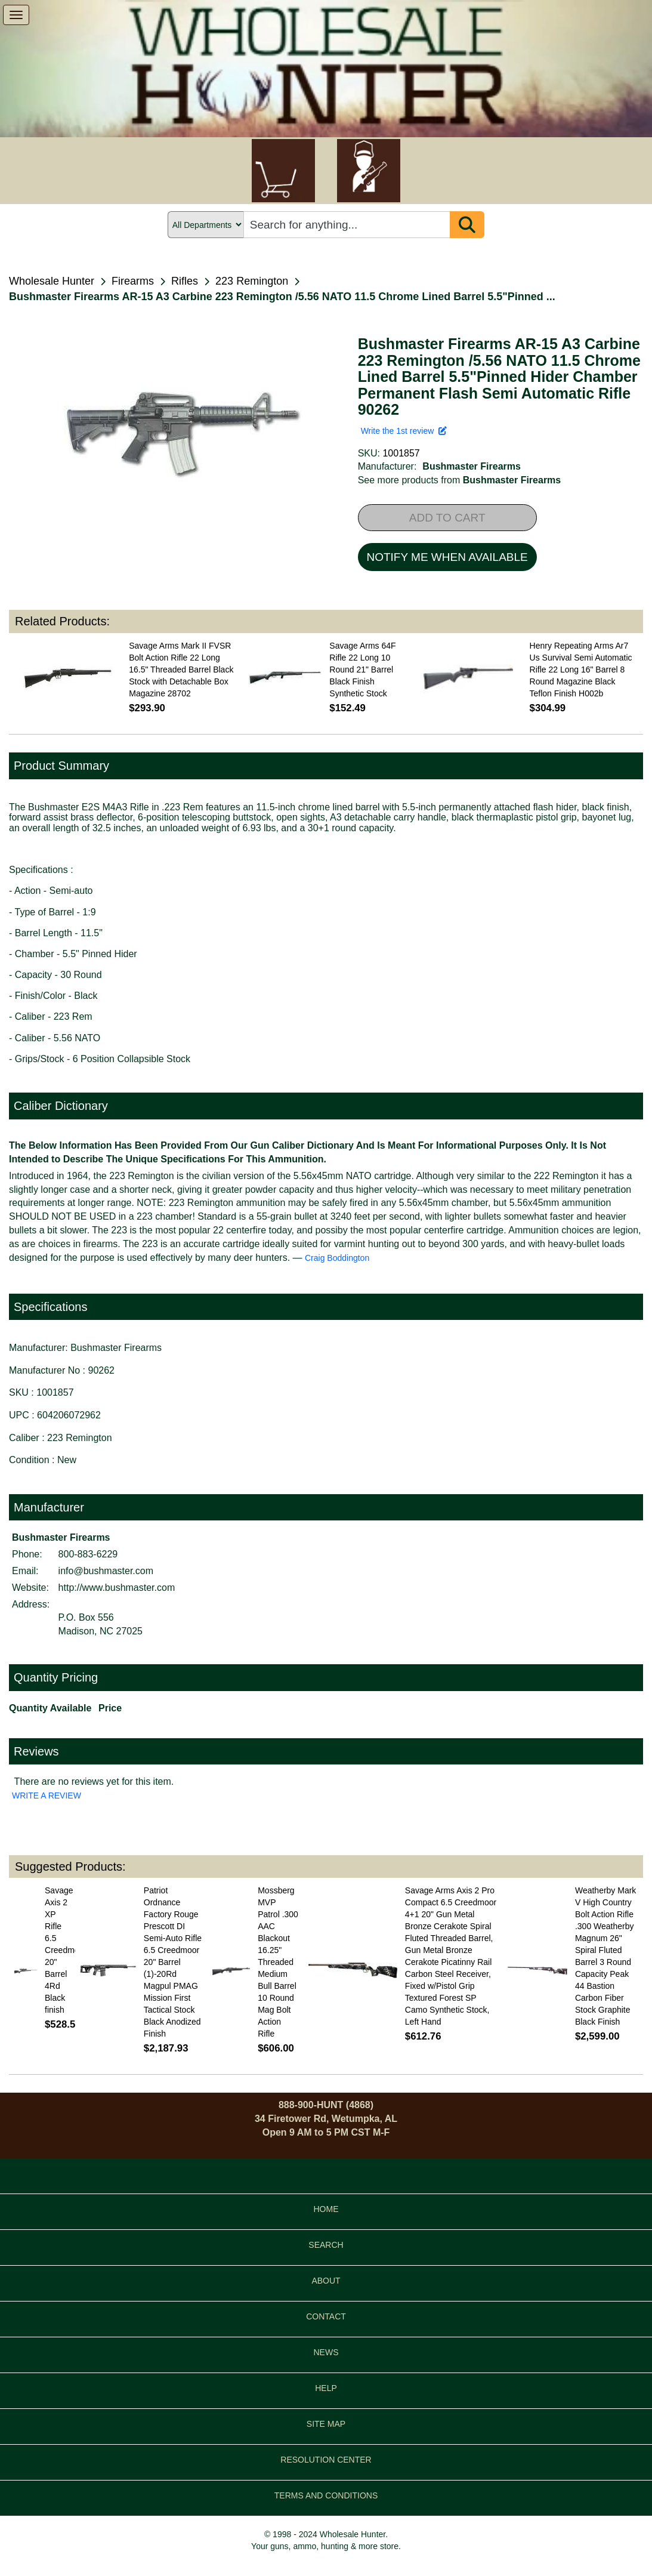 The height and width of the screenshot is (2576, 652). What do you see at coordinates (251, 281) in the screenshot?
I see `223 Remington` at bounding box center [251, 281].